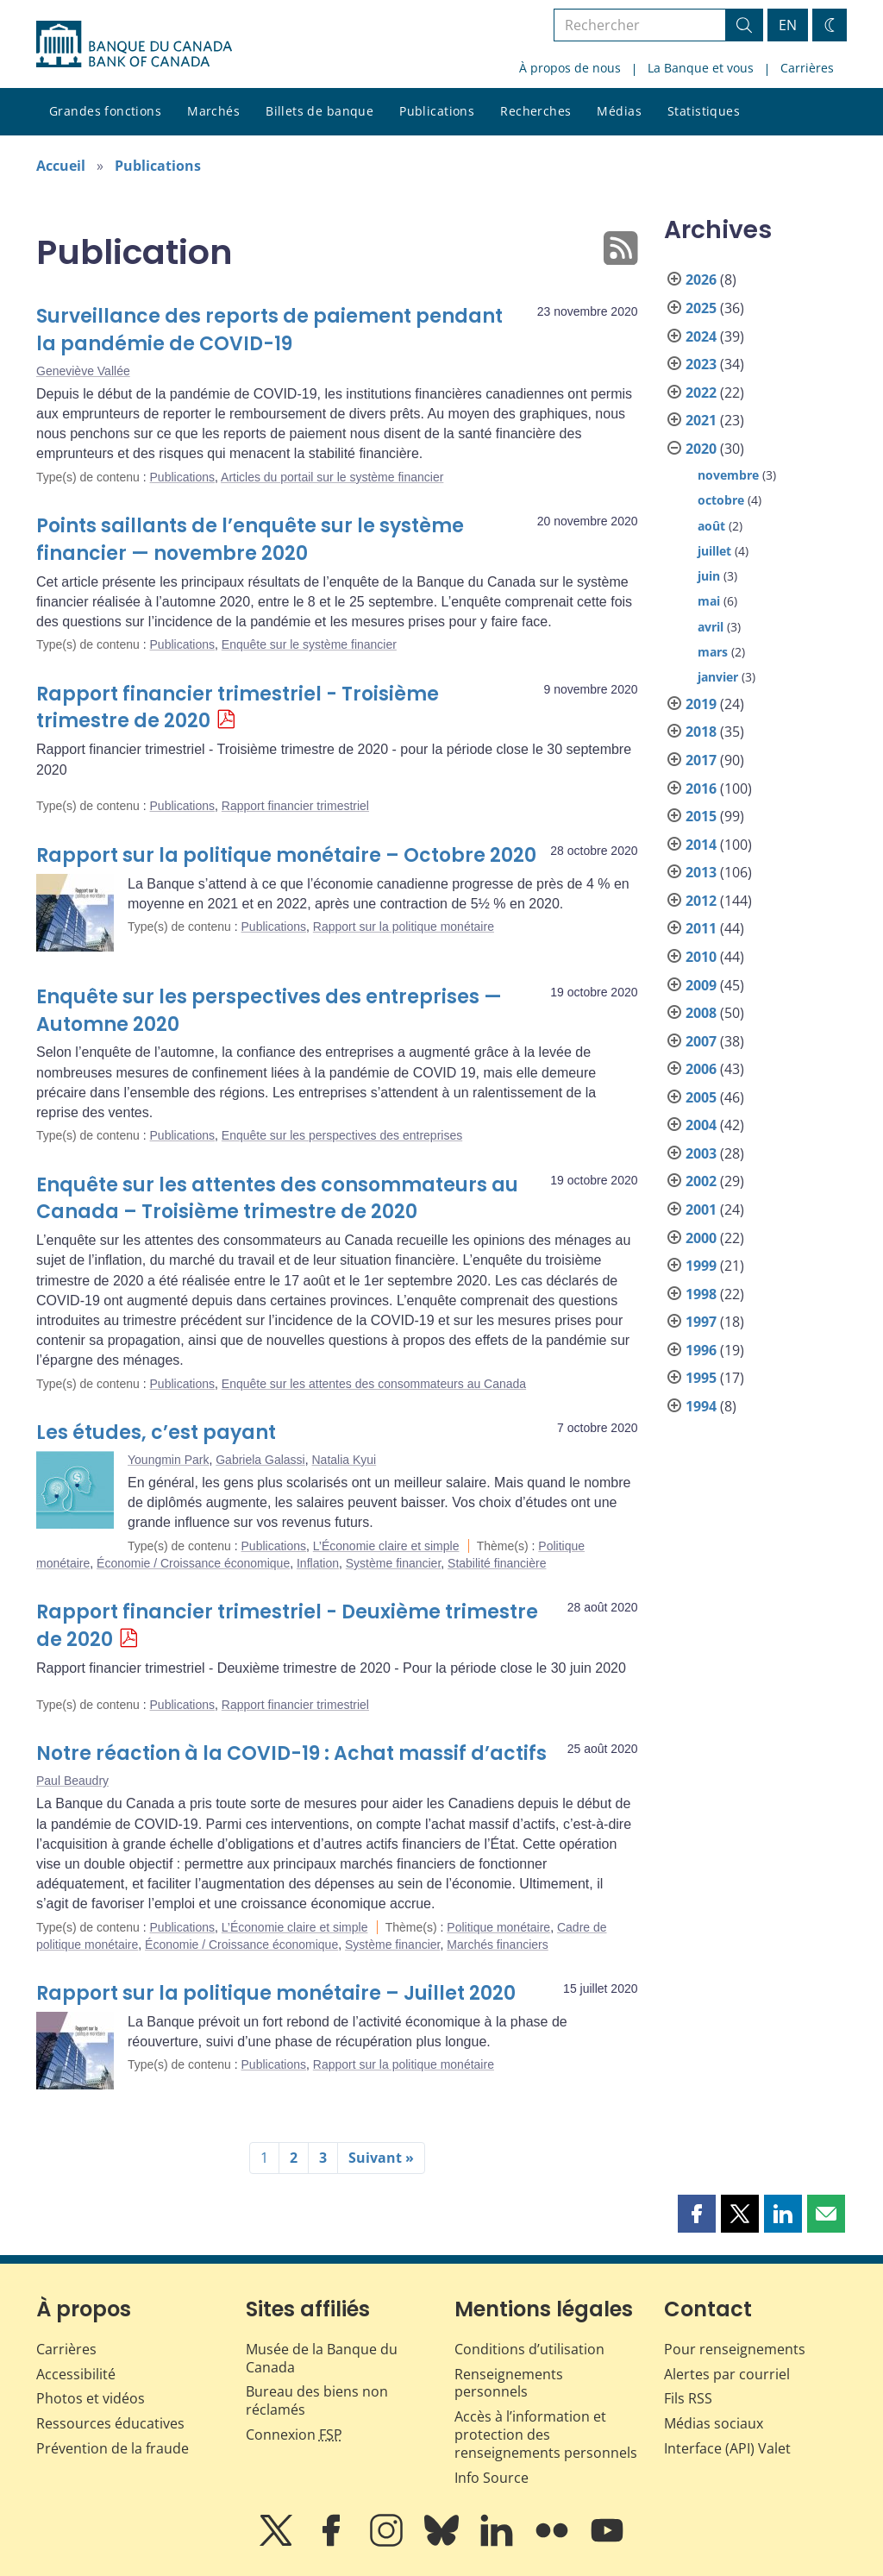  I want to click on 2011, so click(701, 928).